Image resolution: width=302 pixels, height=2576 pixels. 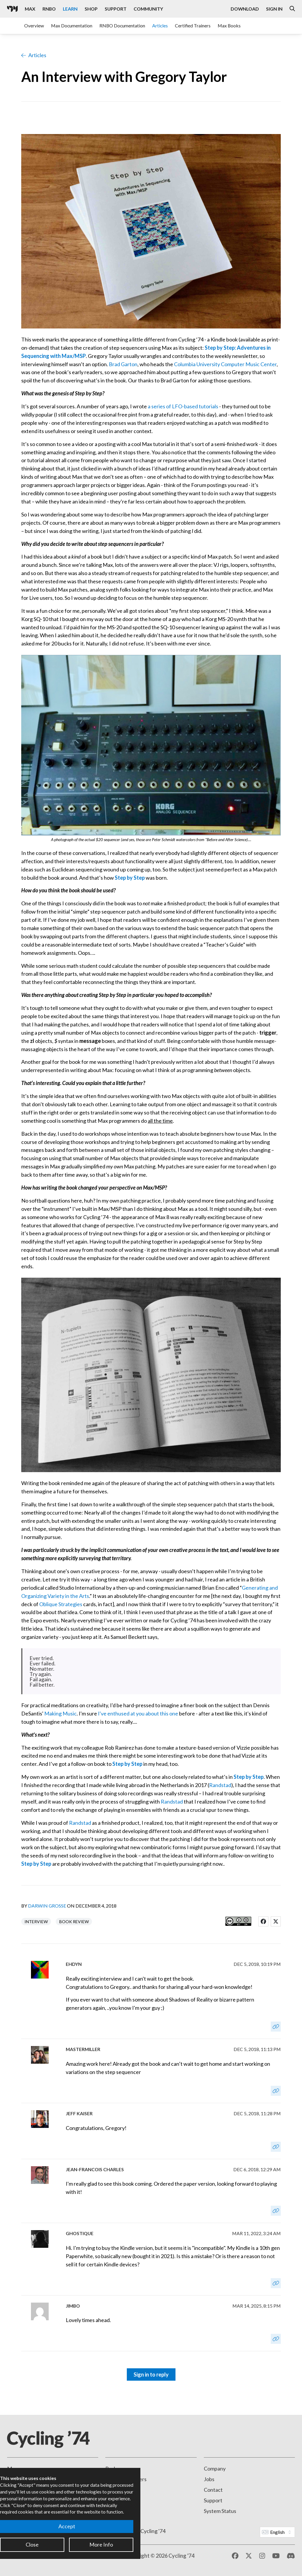 What do you see at coordinates (60, 1604) in the screenshot?
I see `Oblique Strategies` at bounding box center [60, 1604].